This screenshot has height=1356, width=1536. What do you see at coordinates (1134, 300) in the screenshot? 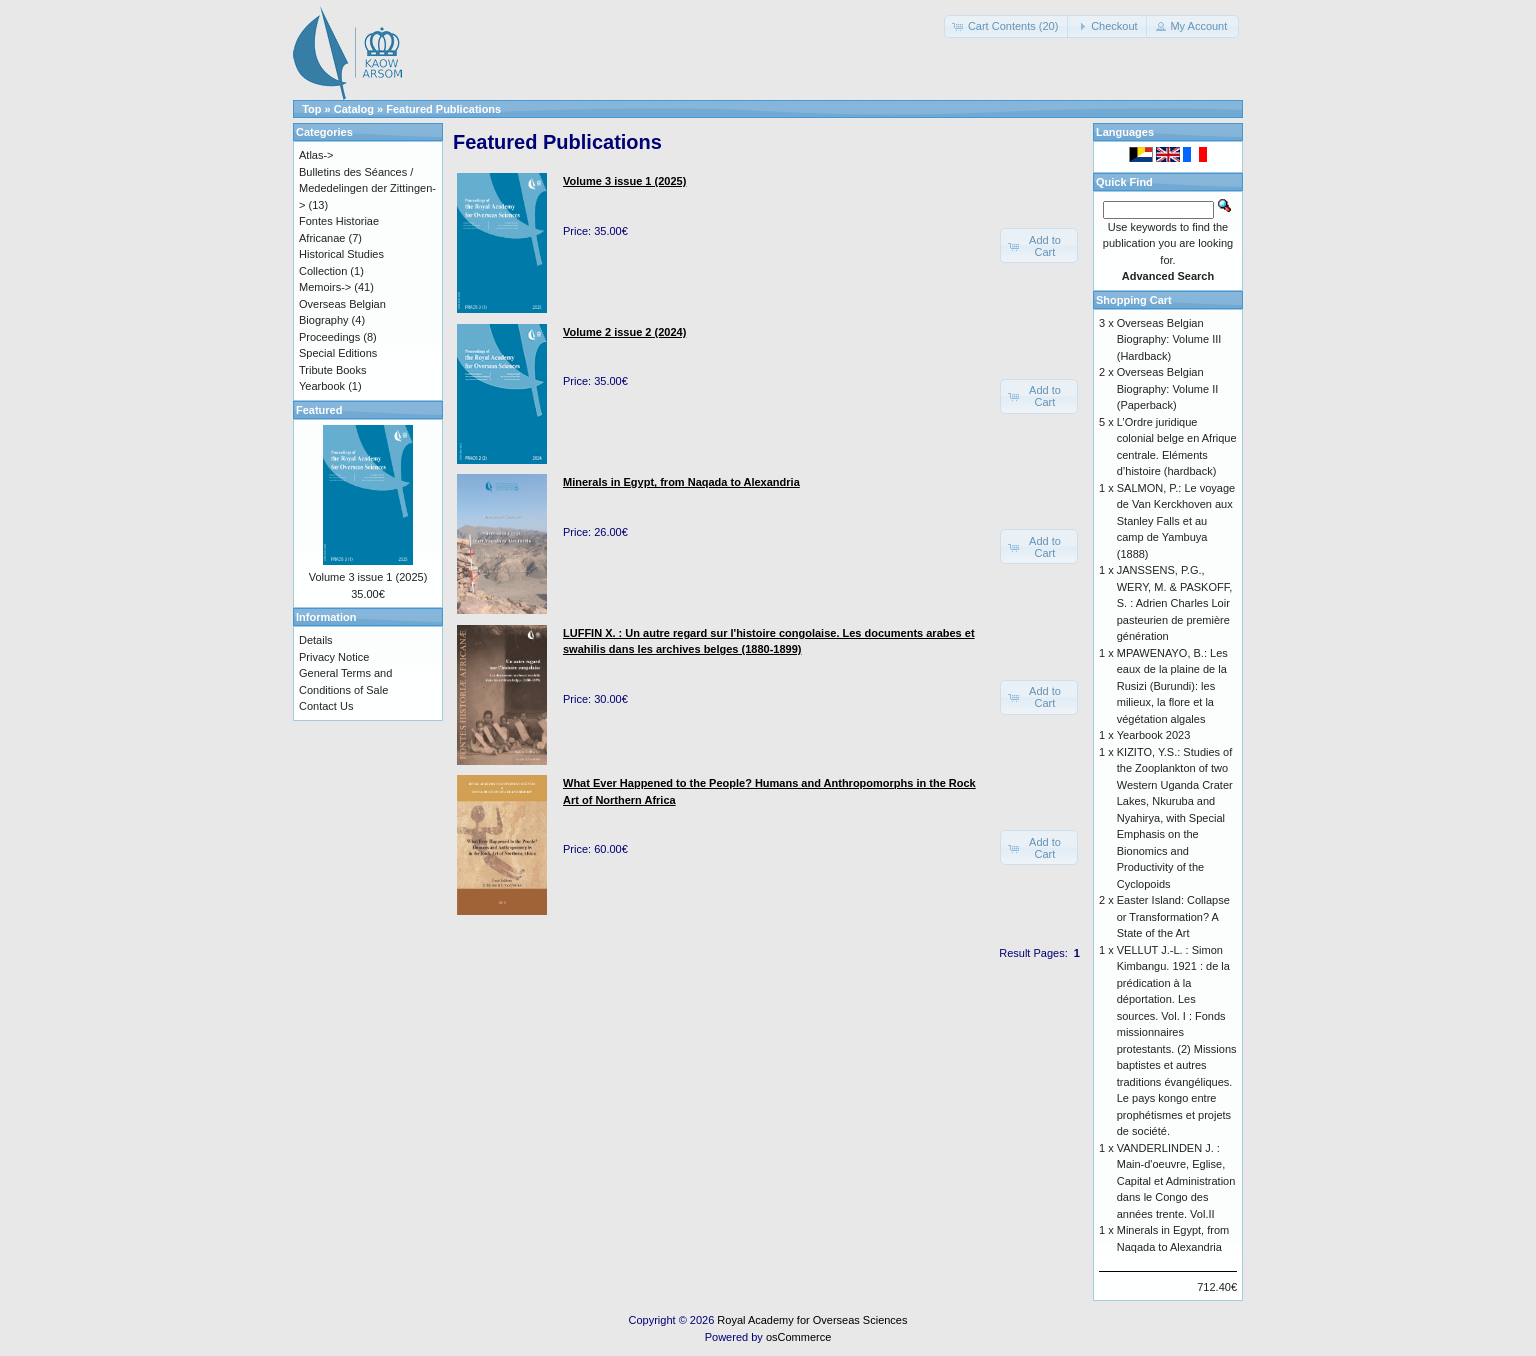
I see `Shopping Cart` at bounding box center [1134, 300].